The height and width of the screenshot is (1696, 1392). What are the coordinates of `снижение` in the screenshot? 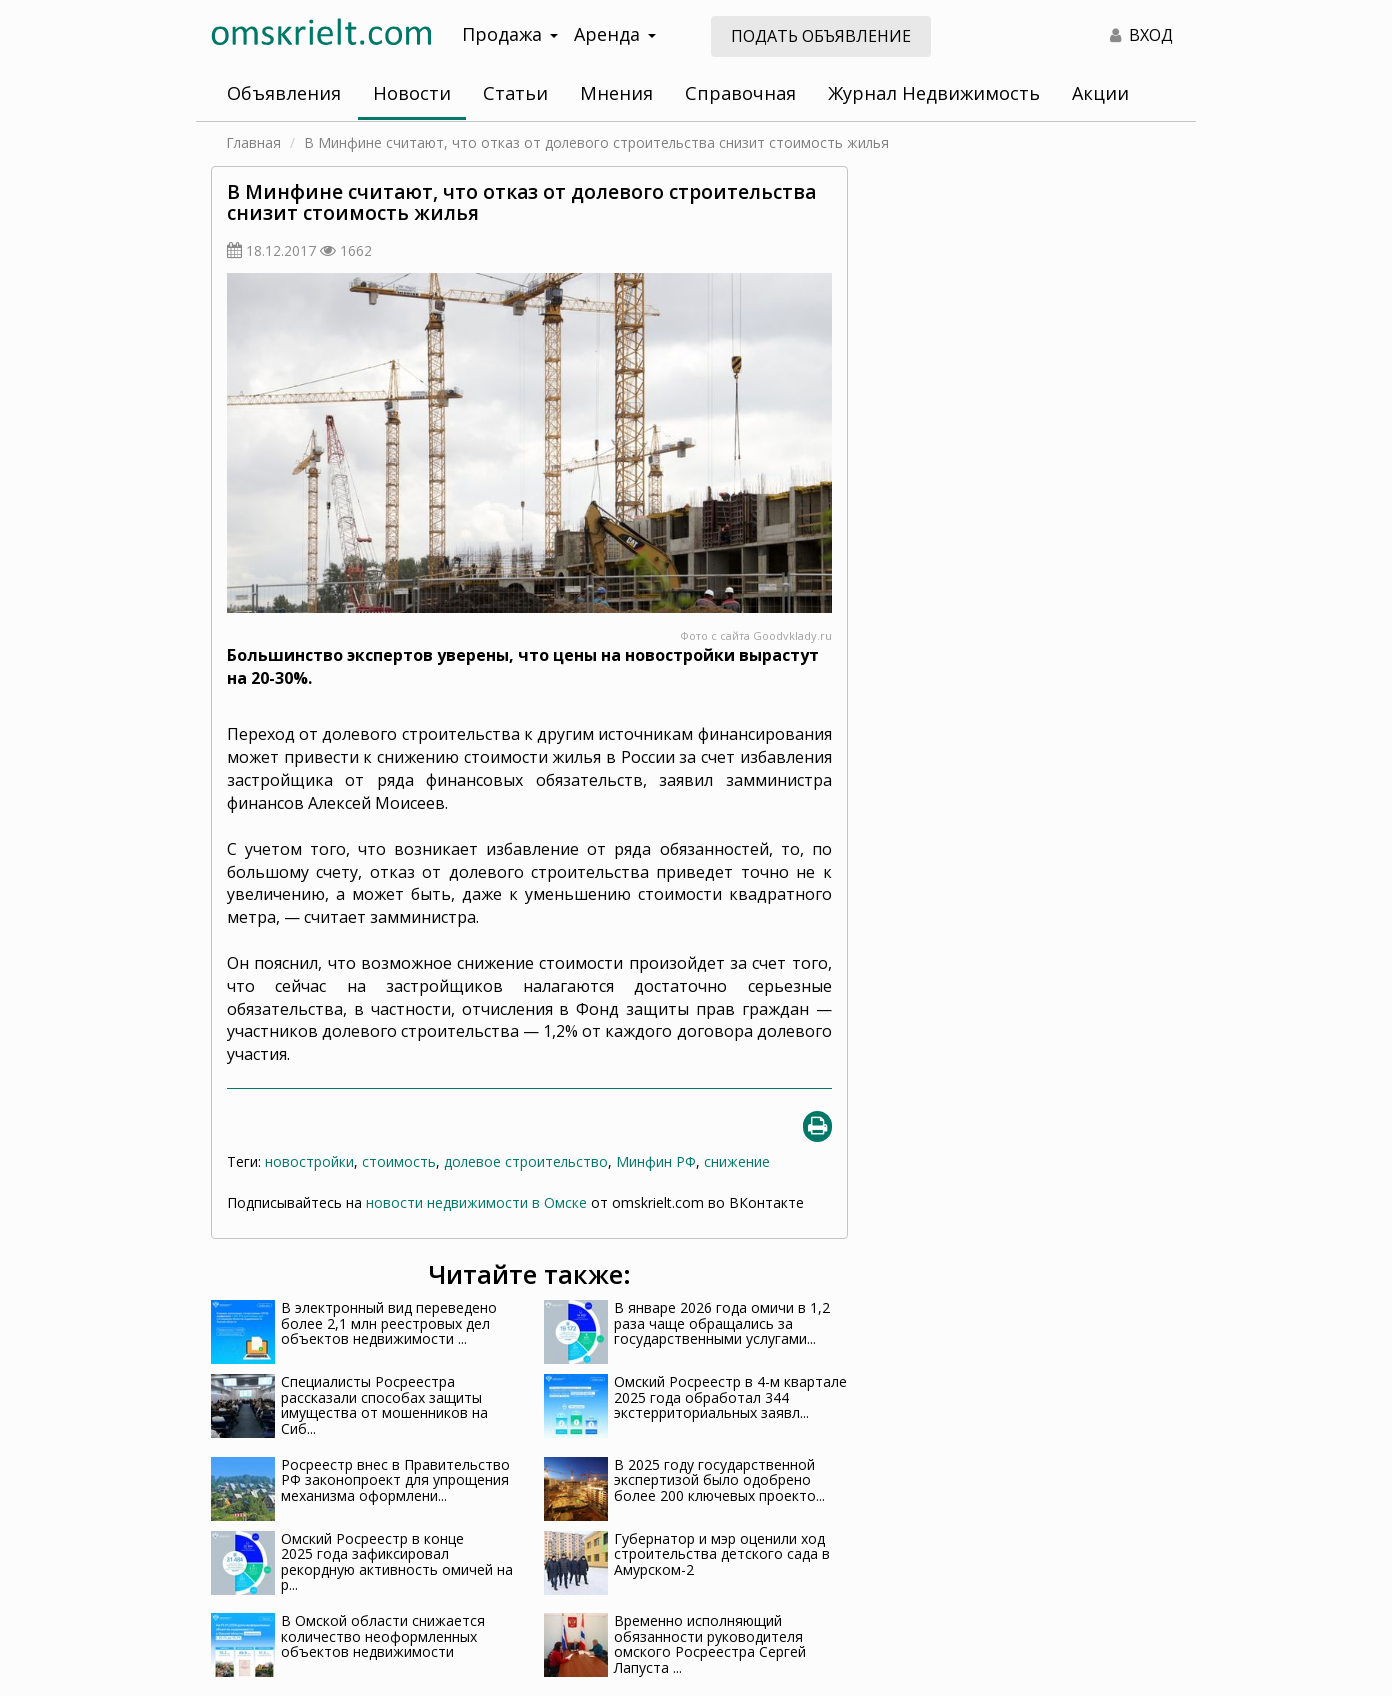 It's located at (737, 1161).